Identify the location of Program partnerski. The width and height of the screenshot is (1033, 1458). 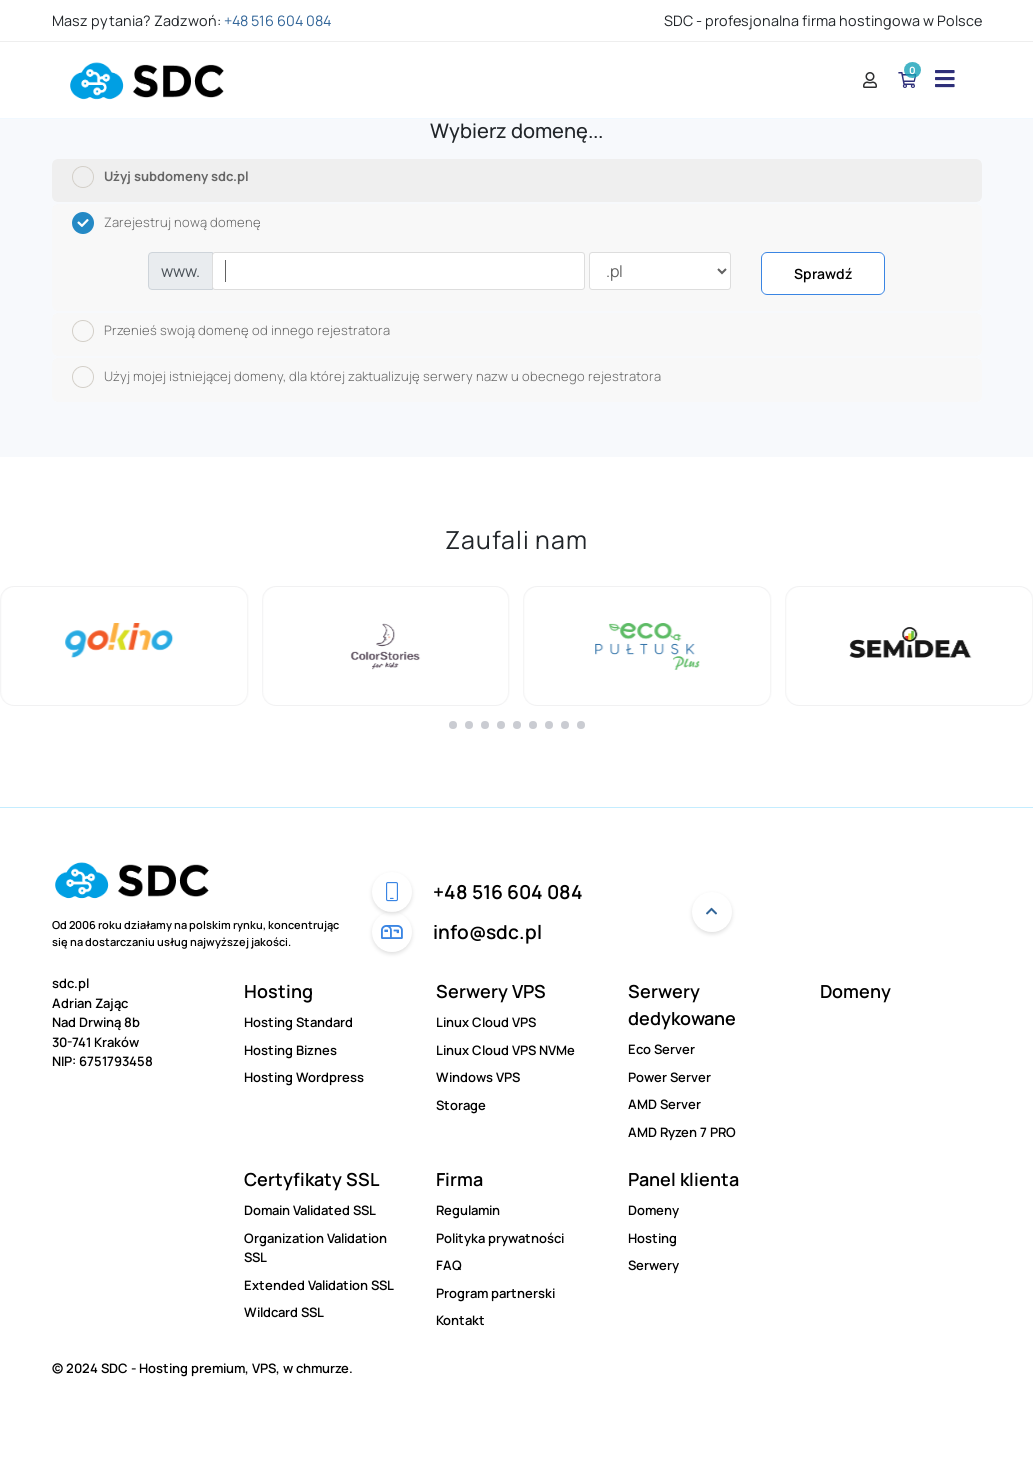
(495, 1293).